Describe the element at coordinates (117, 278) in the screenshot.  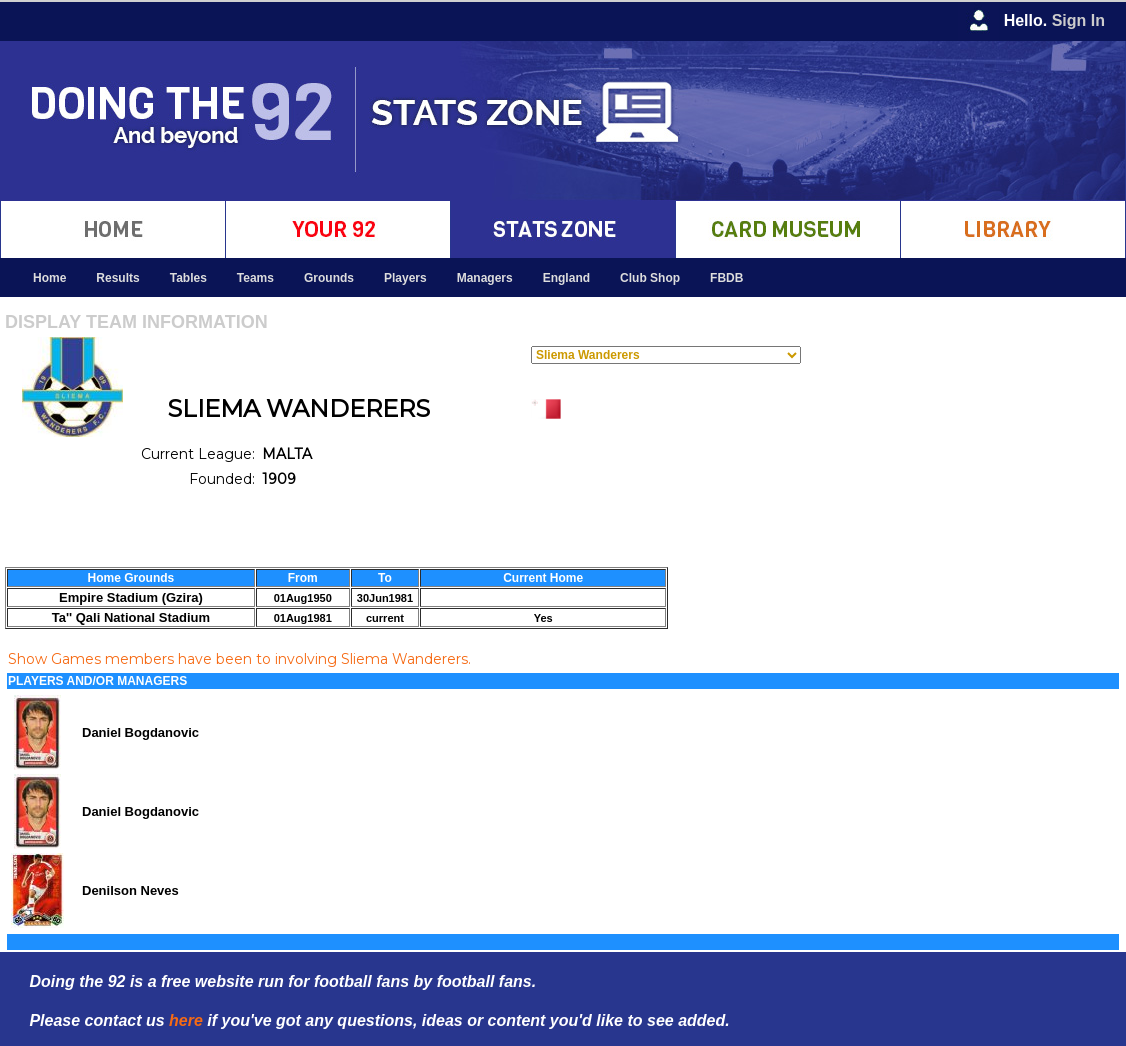
I see `Results` at that location.